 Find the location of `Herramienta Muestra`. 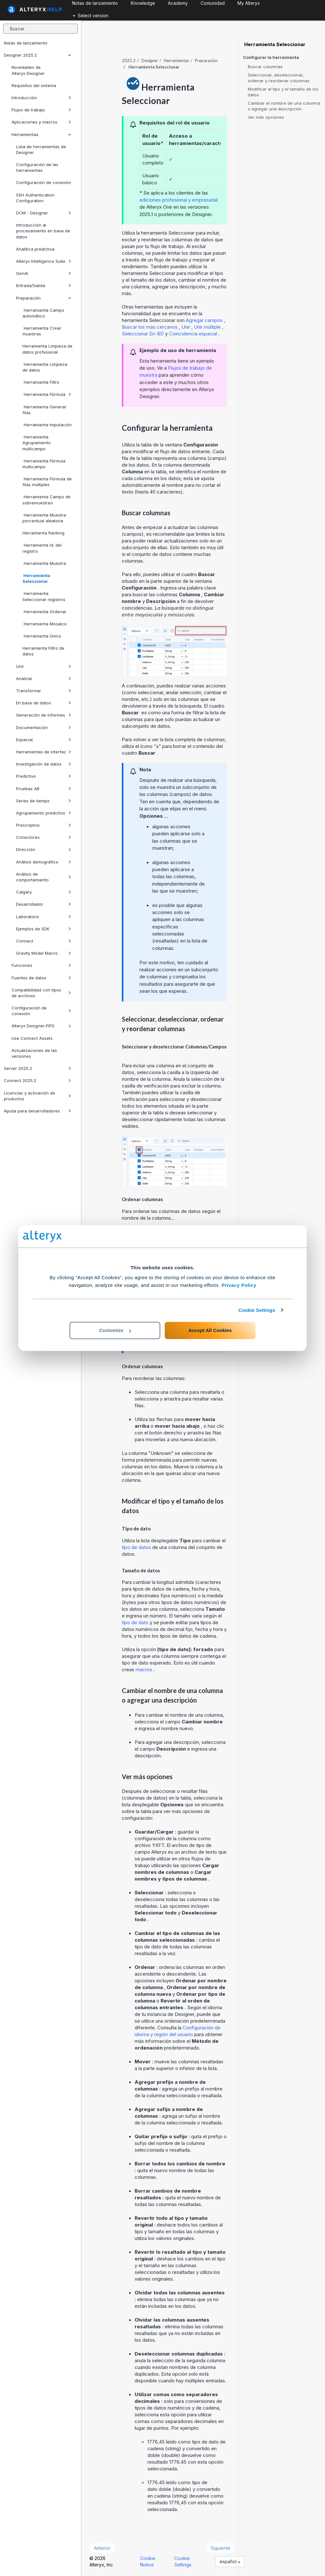

Herramienta Muestra is located at coordinates (44, 563).